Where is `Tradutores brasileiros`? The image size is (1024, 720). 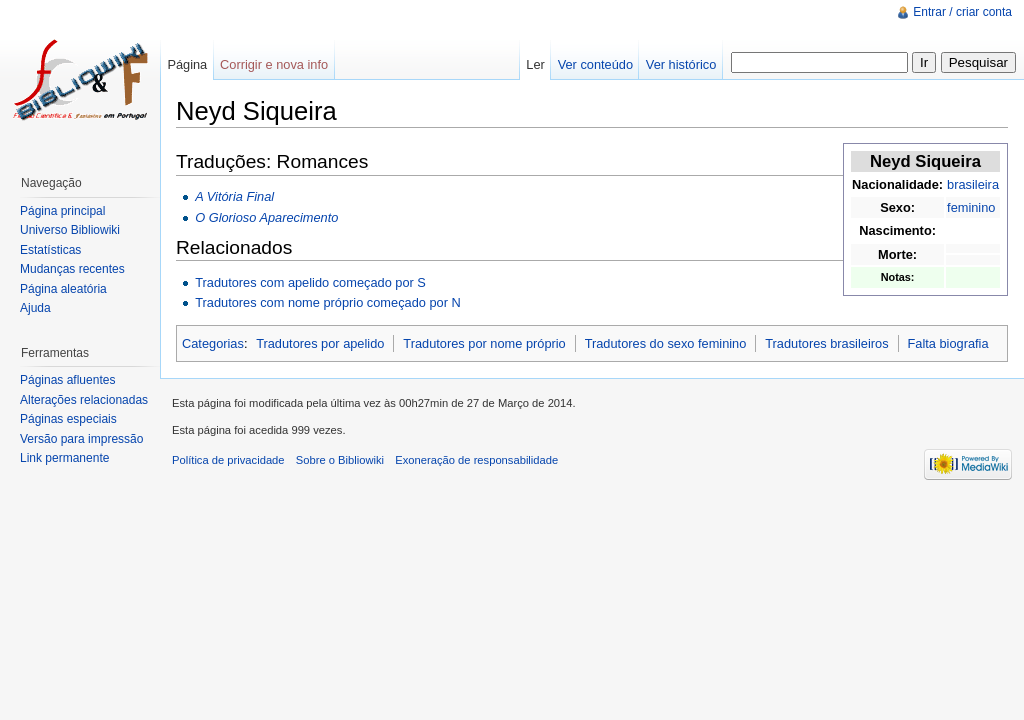 Tradutores brasileiros is located at coordinates (826, 343).